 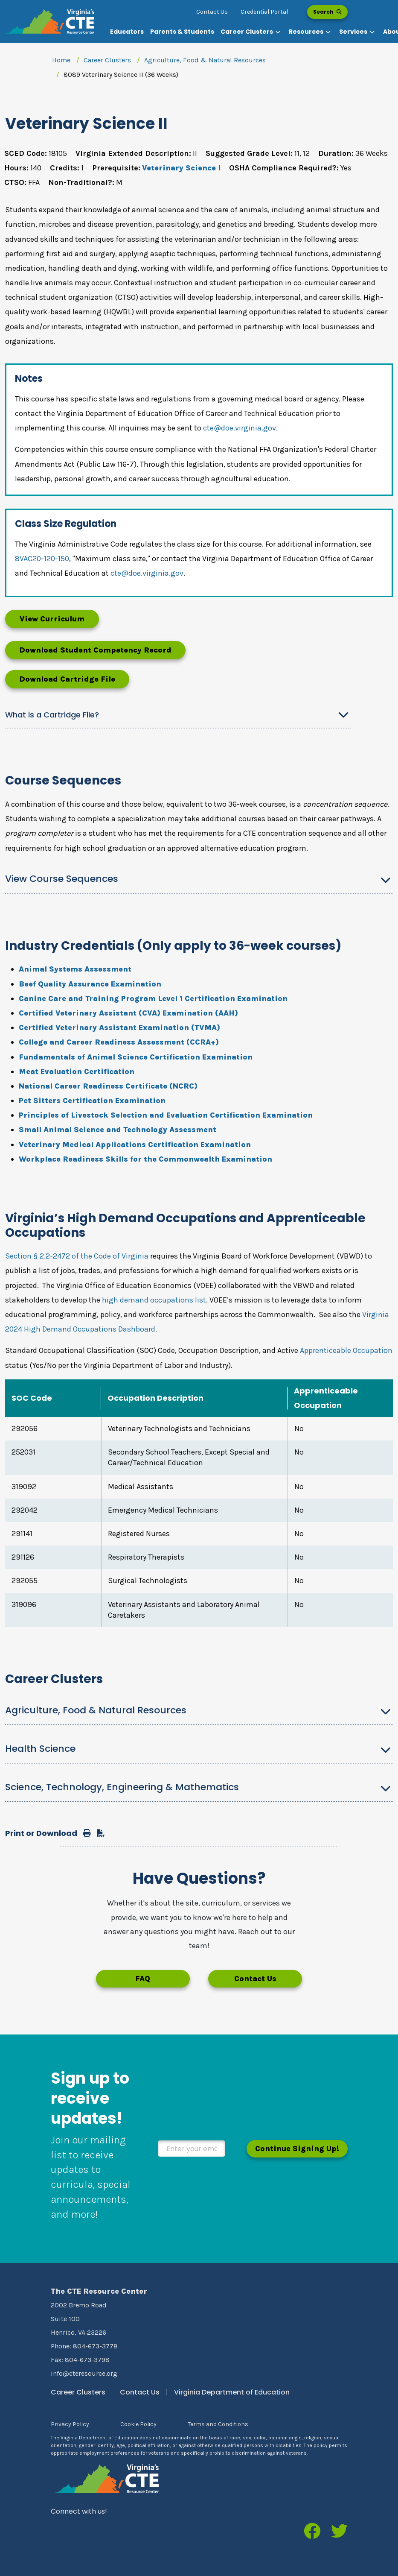 I want to click on Career Clusters, so click(x=107, y=60).